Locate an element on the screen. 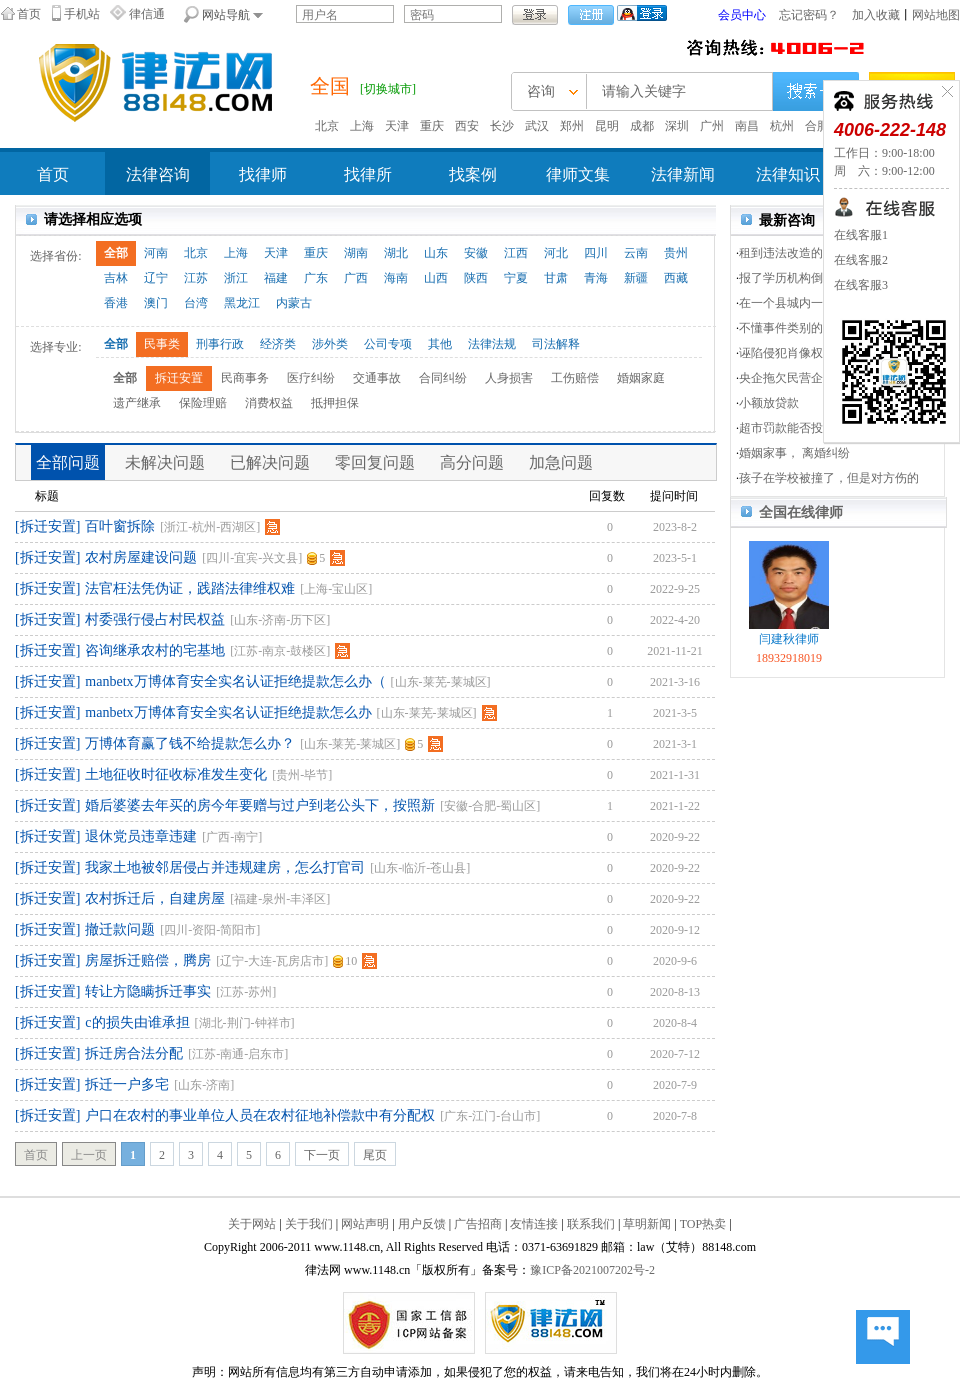 The height and width of the screenshot is (1381, 960). 央企拖欠民营企业货款 is located at coordinates (799, 378).